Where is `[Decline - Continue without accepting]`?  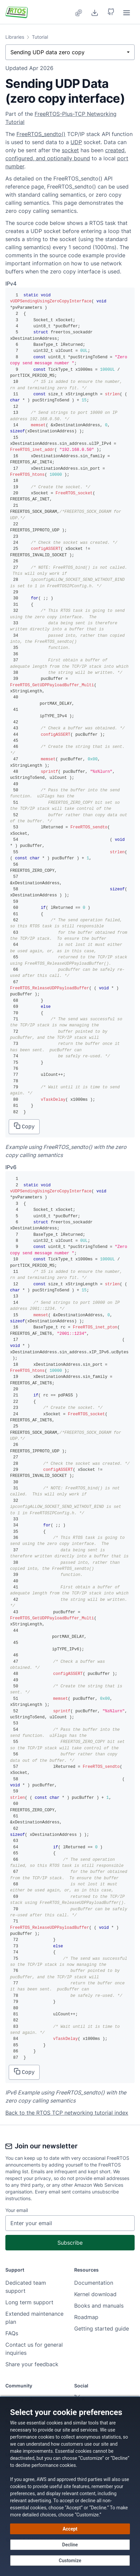 [Decline - Continue without accepting] is located at coordinates (70, 2544).